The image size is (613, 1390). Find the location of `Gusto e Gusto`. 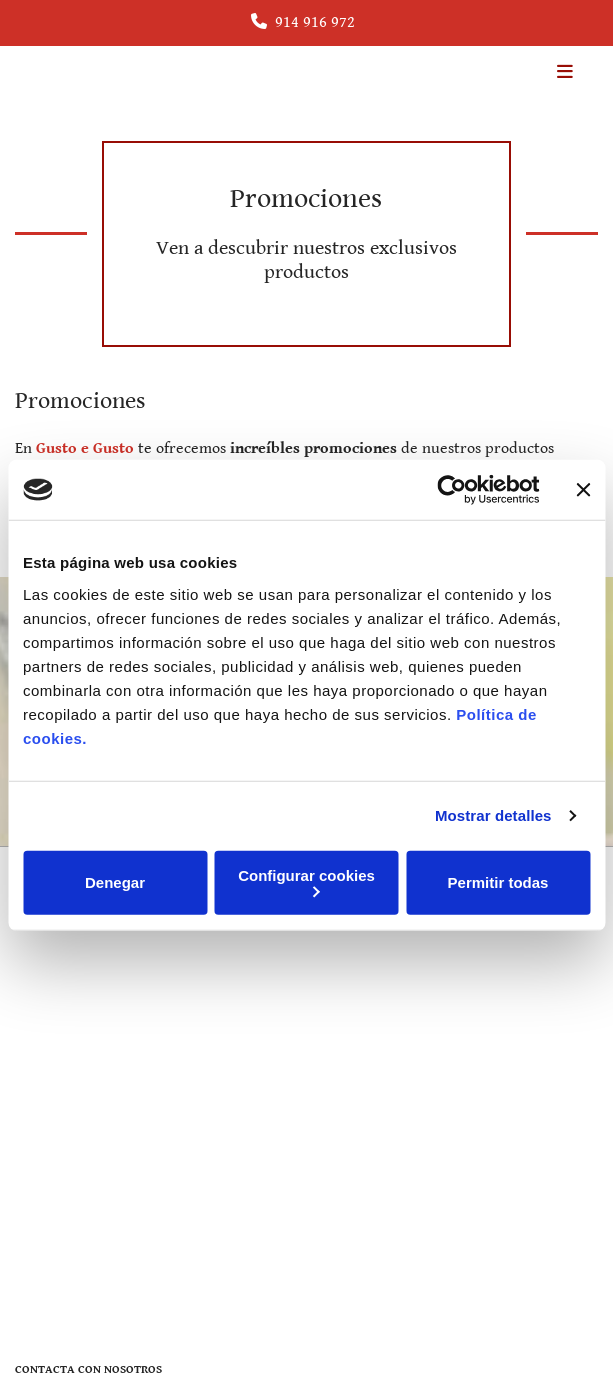

Gusto e Gusto is located at coordinates (85, 448).